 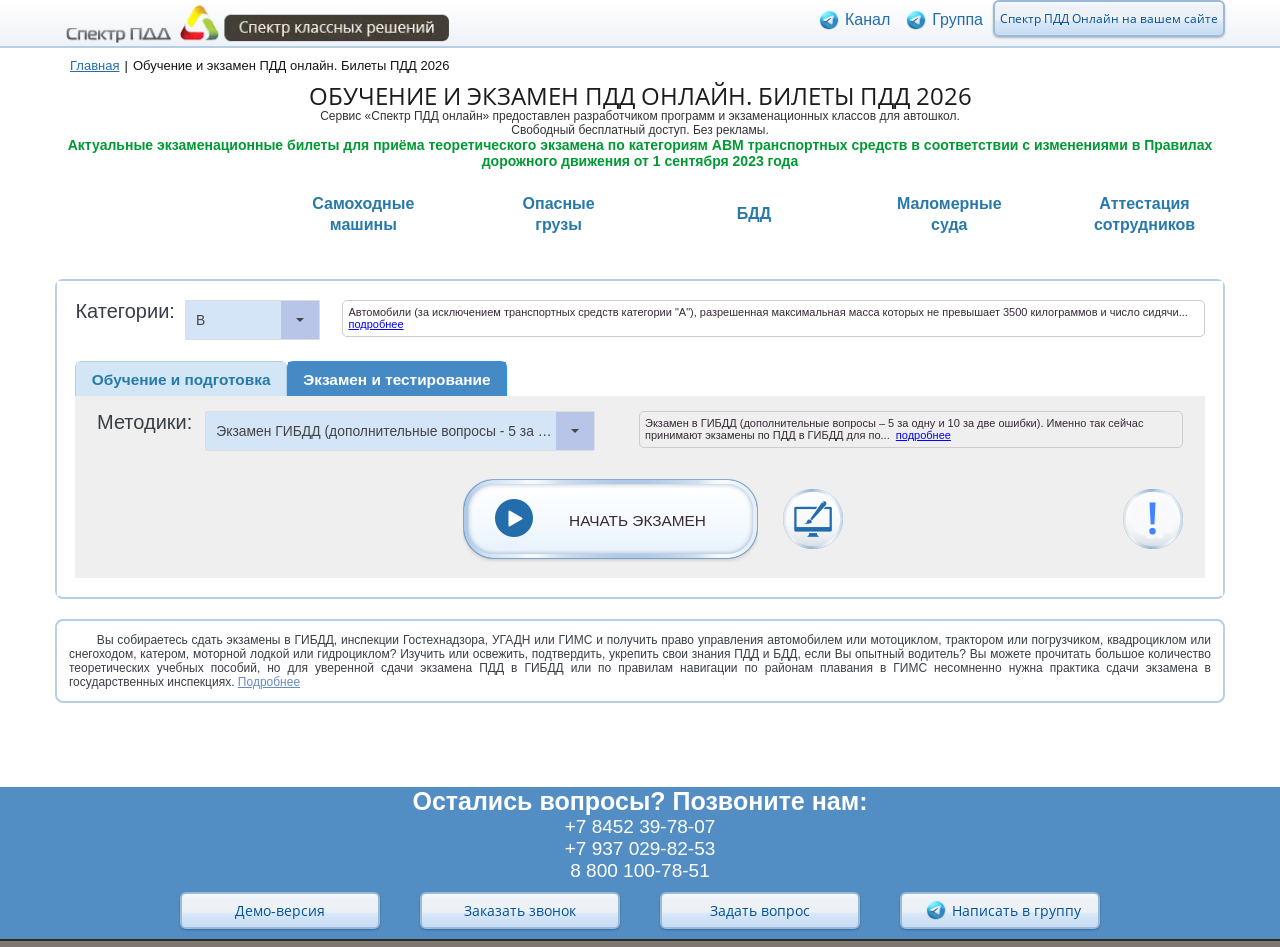 I want to click on Обучение и подготовка [presentation], so click(x=181, y=379).